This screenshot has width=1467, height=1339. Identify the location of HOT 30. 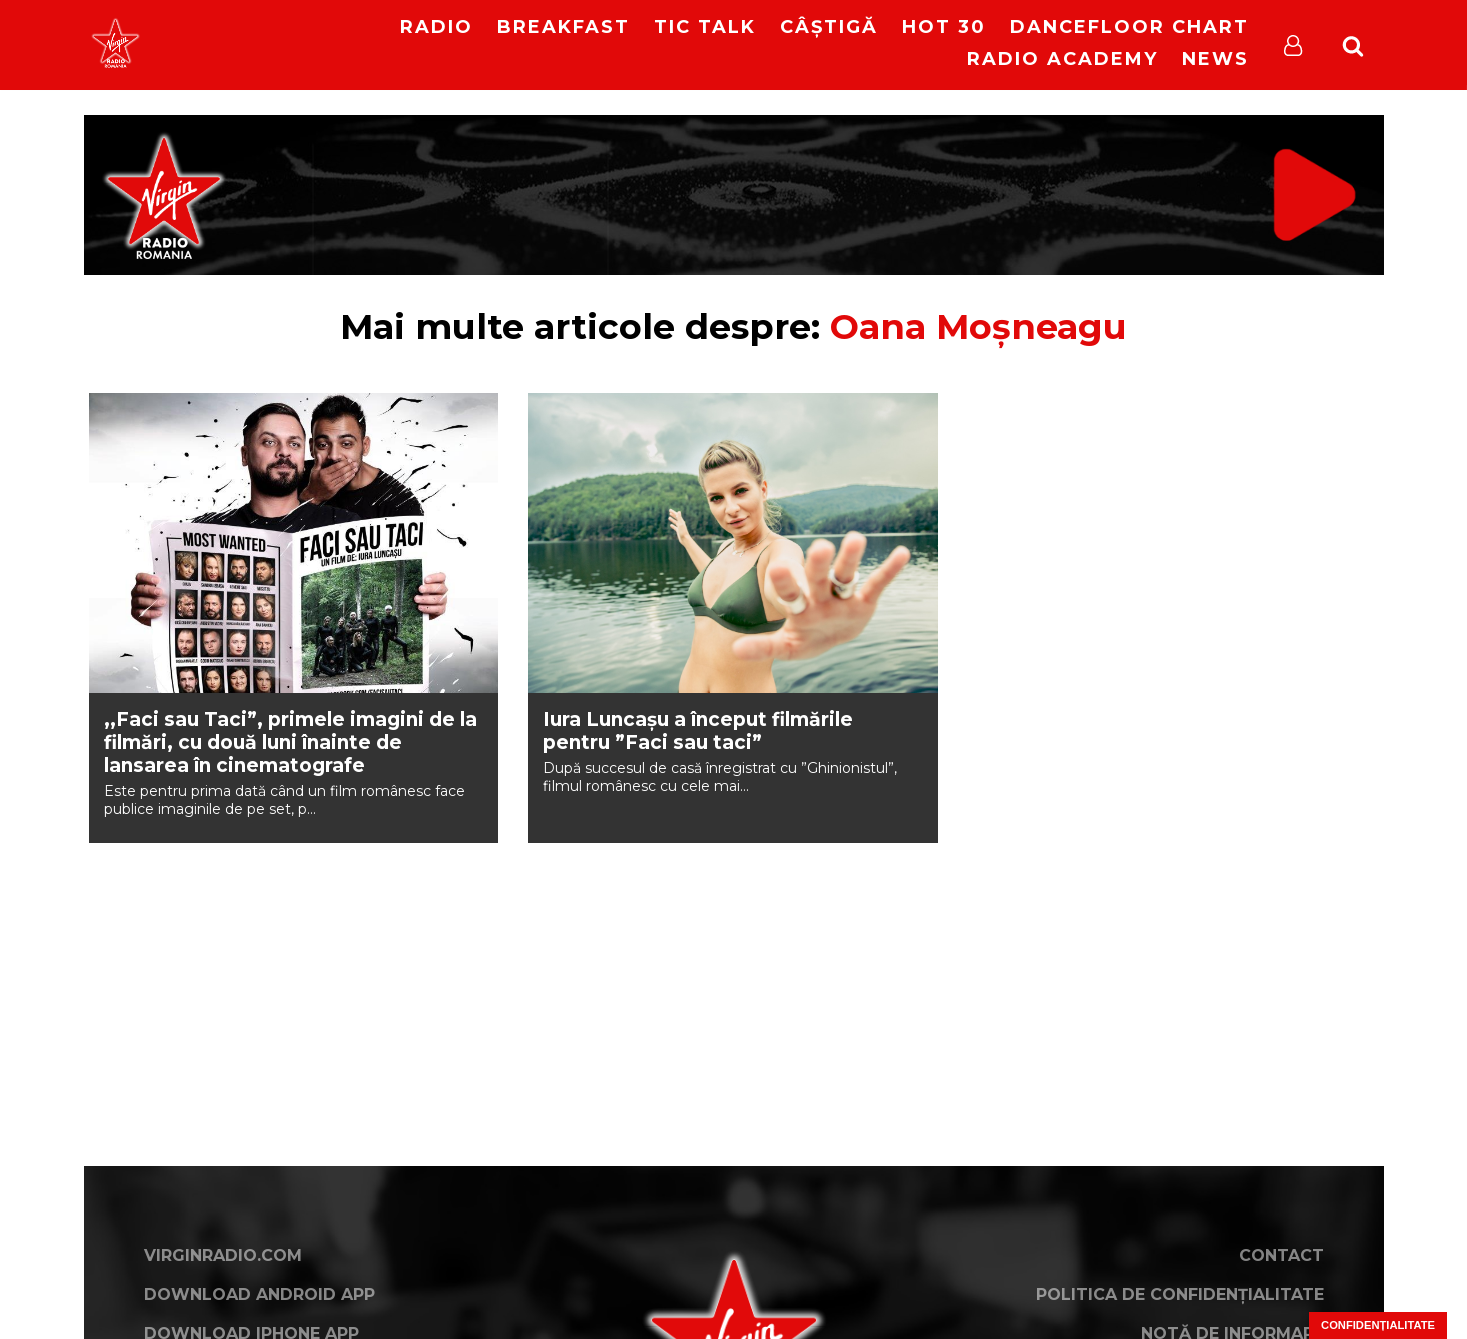
(944, 27).